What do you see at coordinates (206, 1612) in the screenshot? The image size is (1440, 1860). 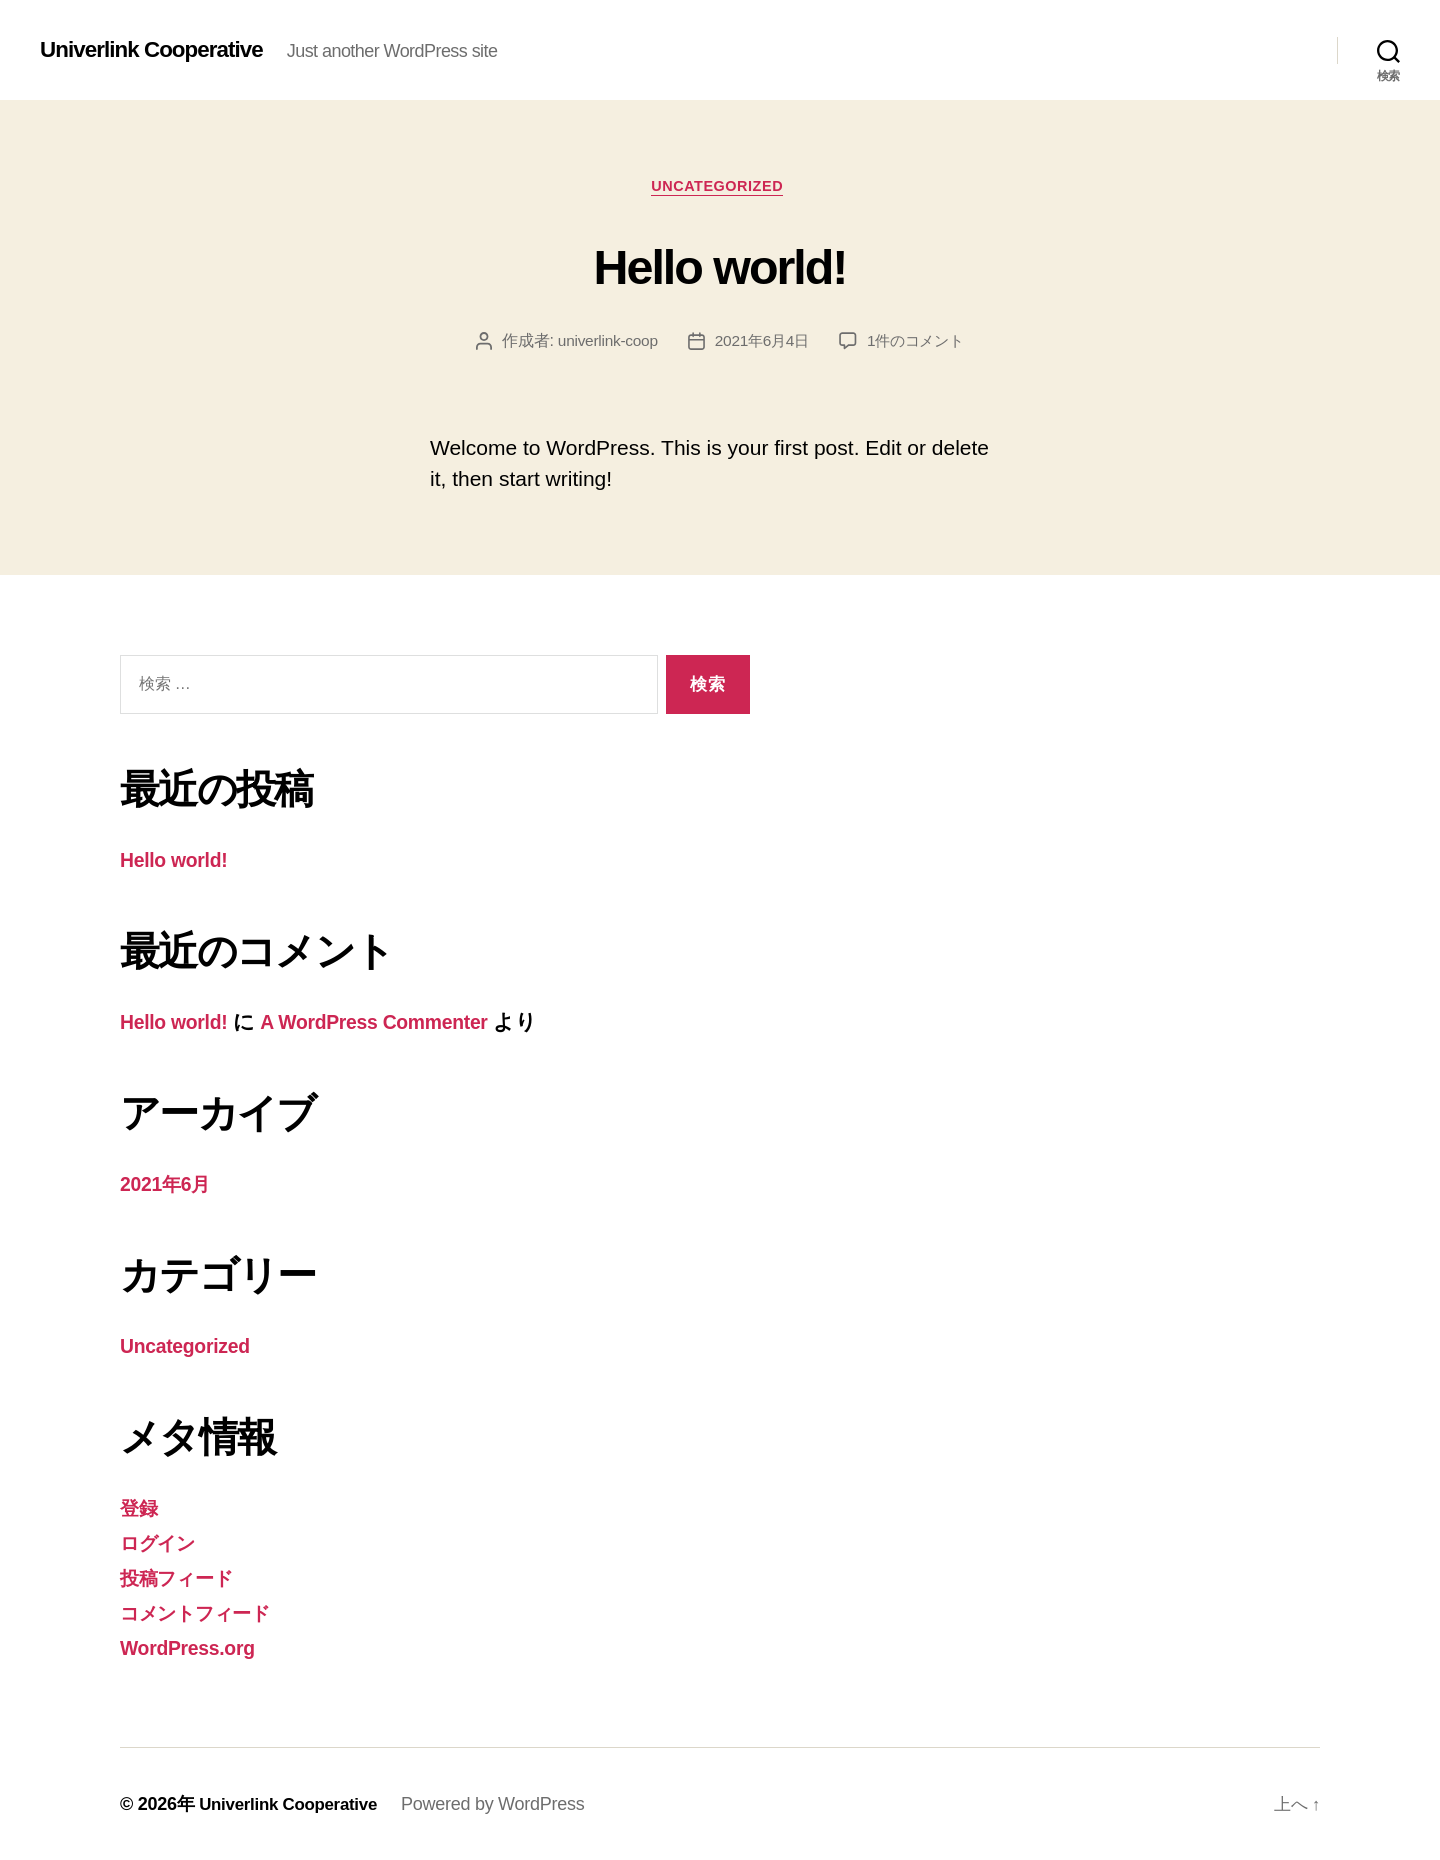 I see `コメントフィード` at bounding box center [206, 1612].